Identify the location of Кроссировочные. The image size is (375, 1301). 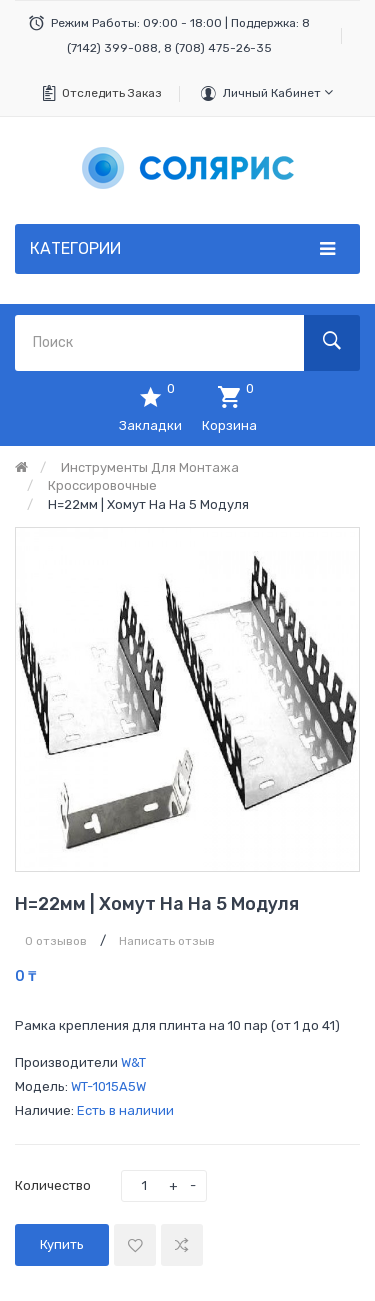
(102, 485).